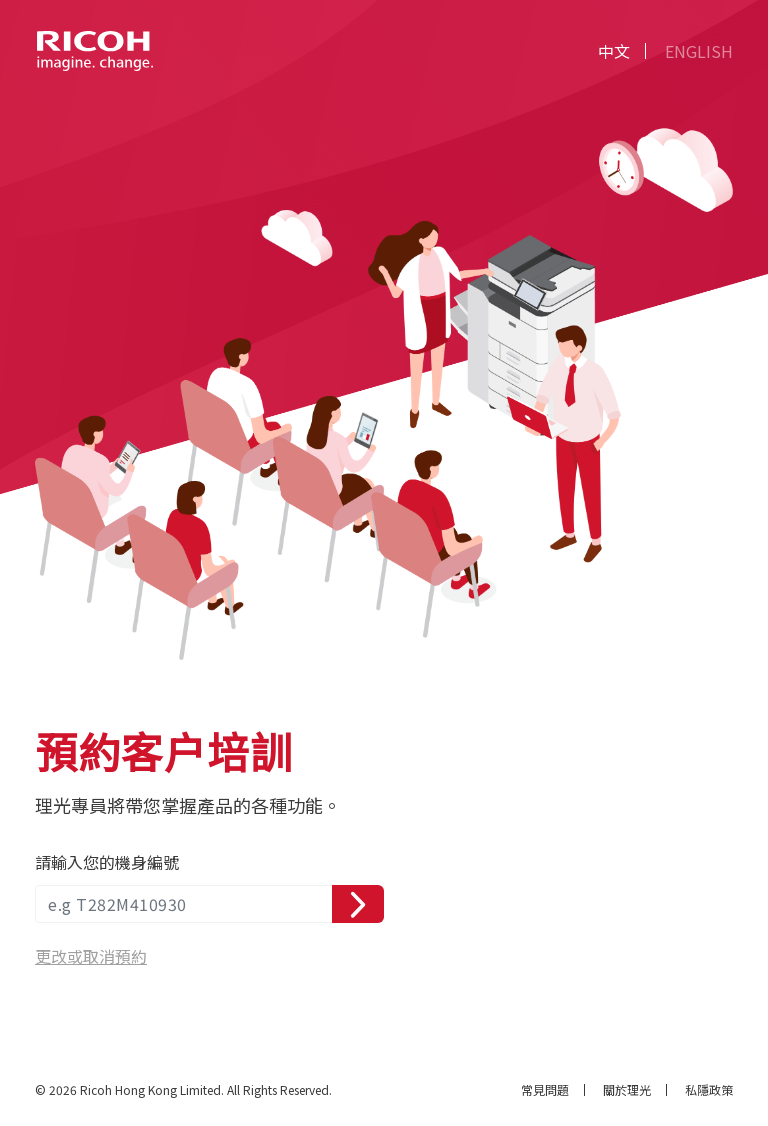 The image size is (768, 1126). Describe the element at coordinates (627, 1090) in the screenshot. I see `關於理光` at that location.